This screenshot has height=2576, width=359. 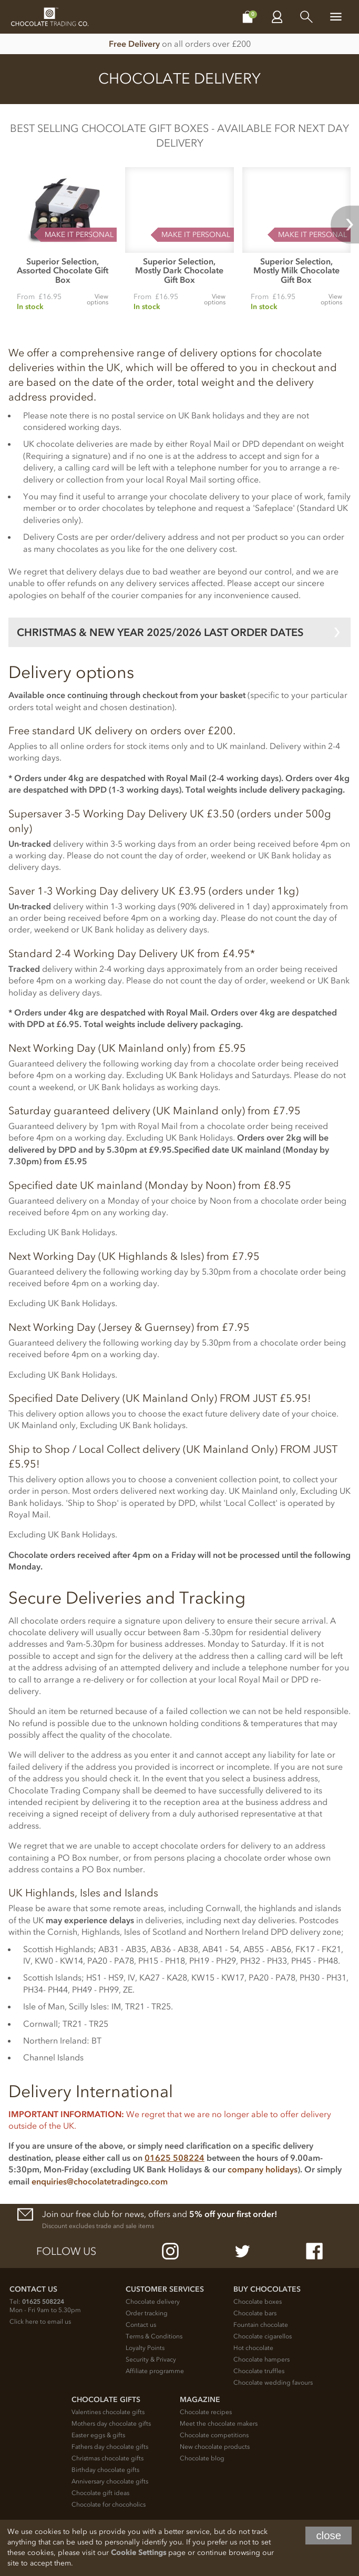 I want to click on Fountain chocolate, so click(x=260, y=2324).